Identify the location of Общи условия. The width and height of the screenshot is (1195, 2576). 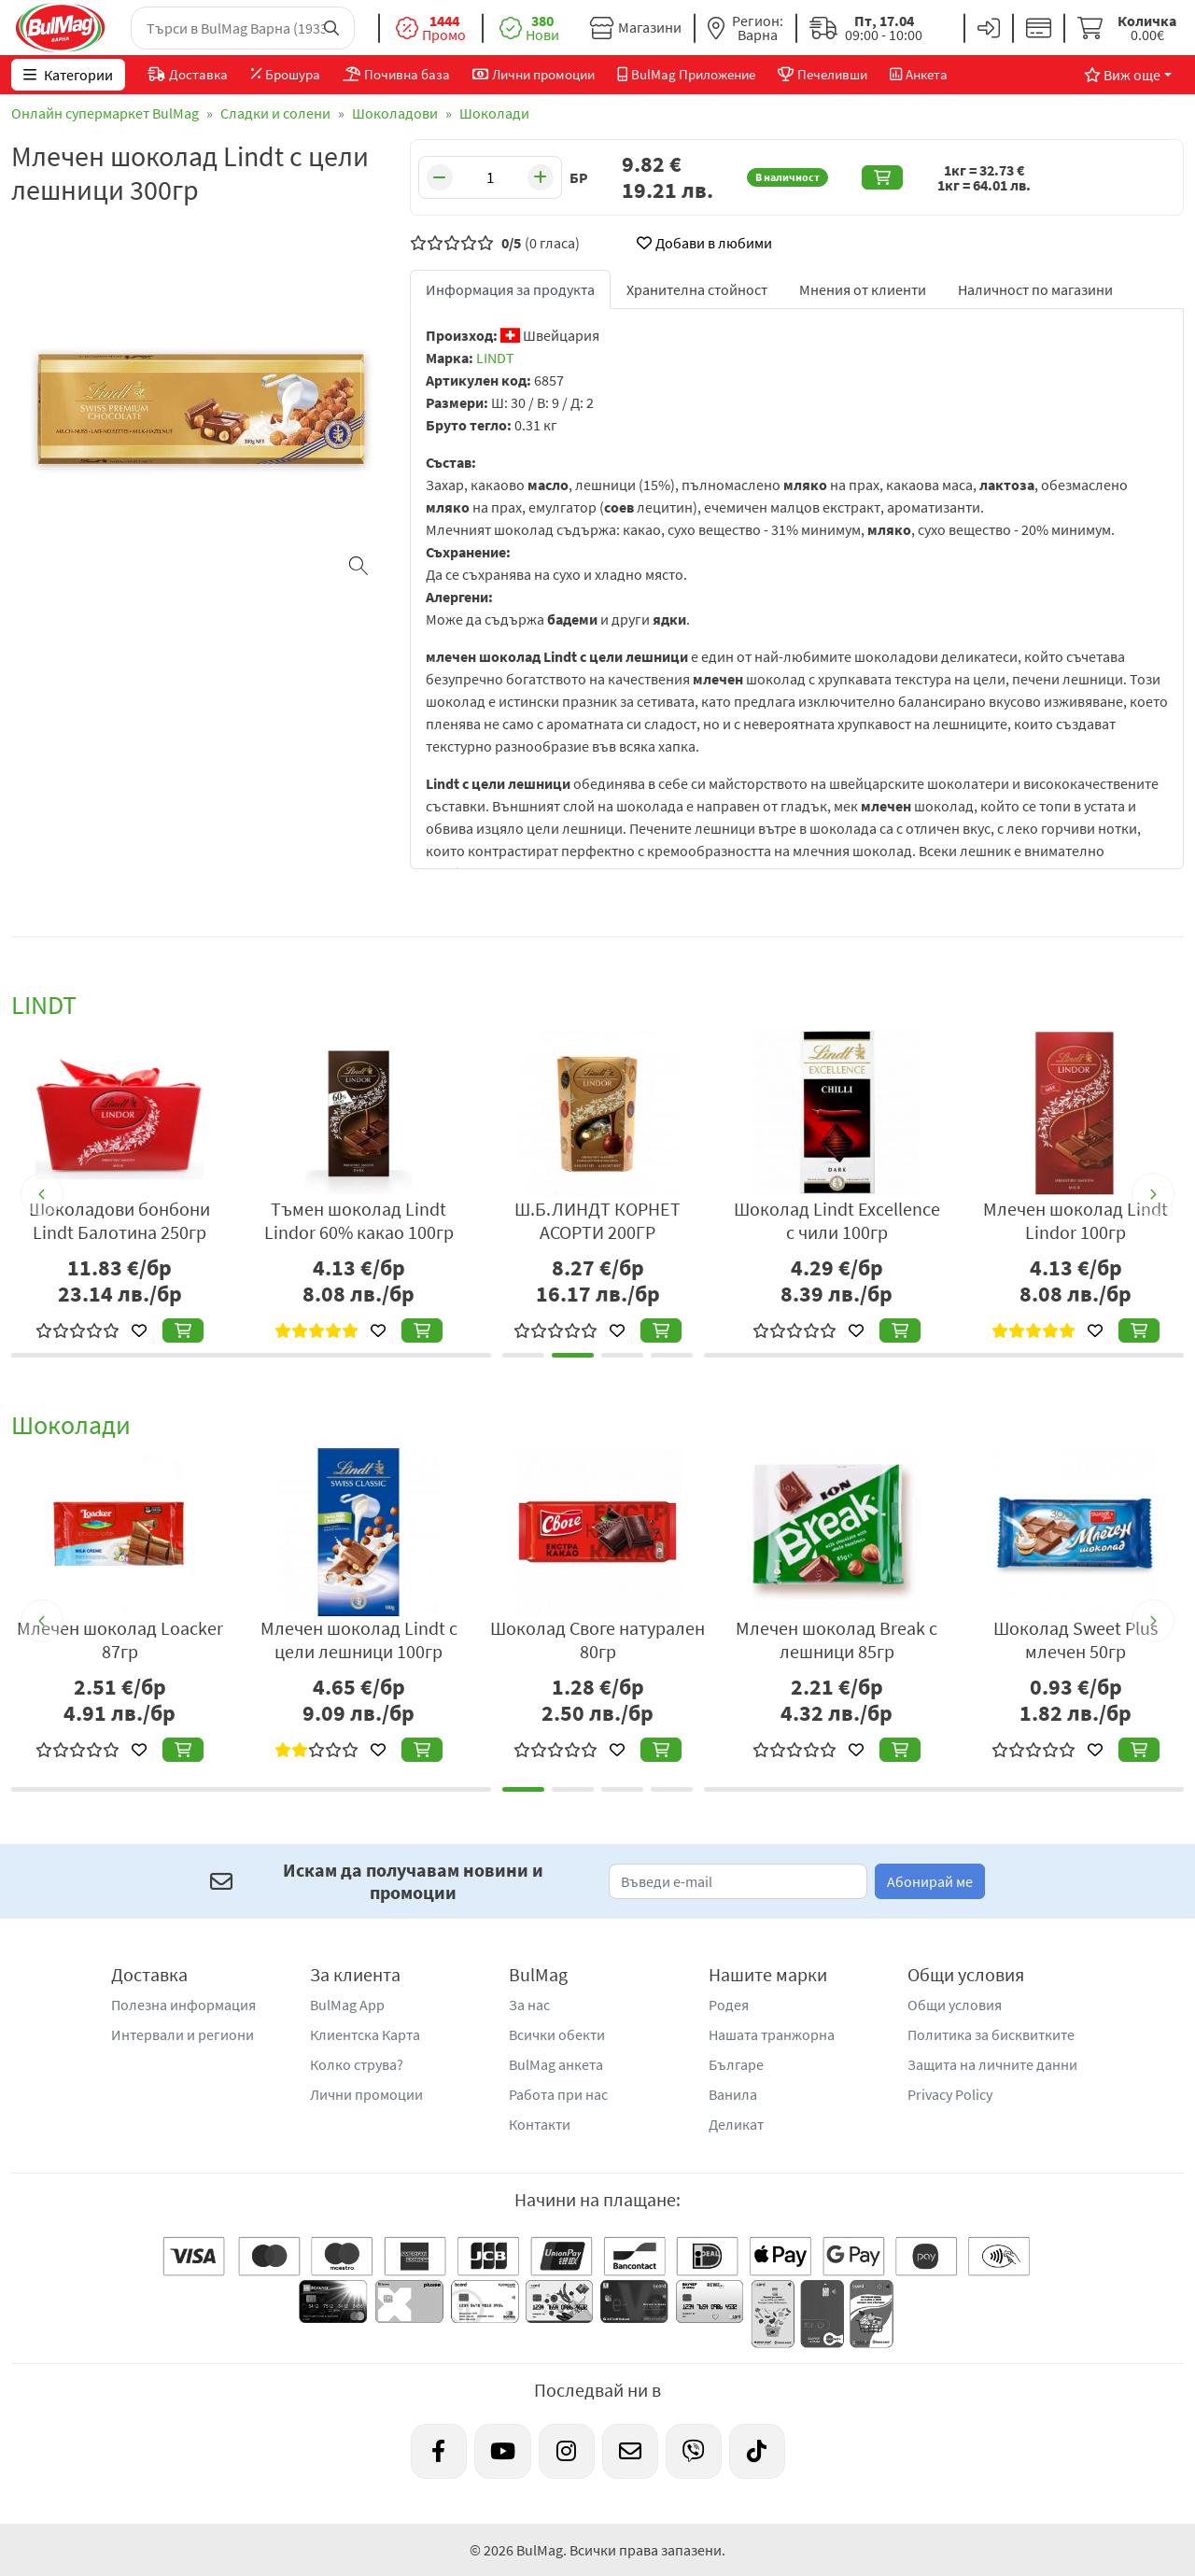
(954, 2004).